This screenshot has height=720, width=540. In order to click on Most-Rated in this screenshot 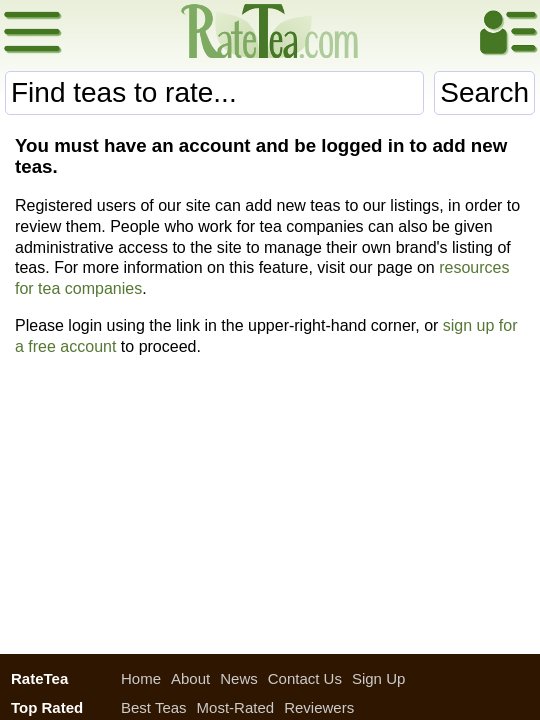, I will do `click(236, 707)`.